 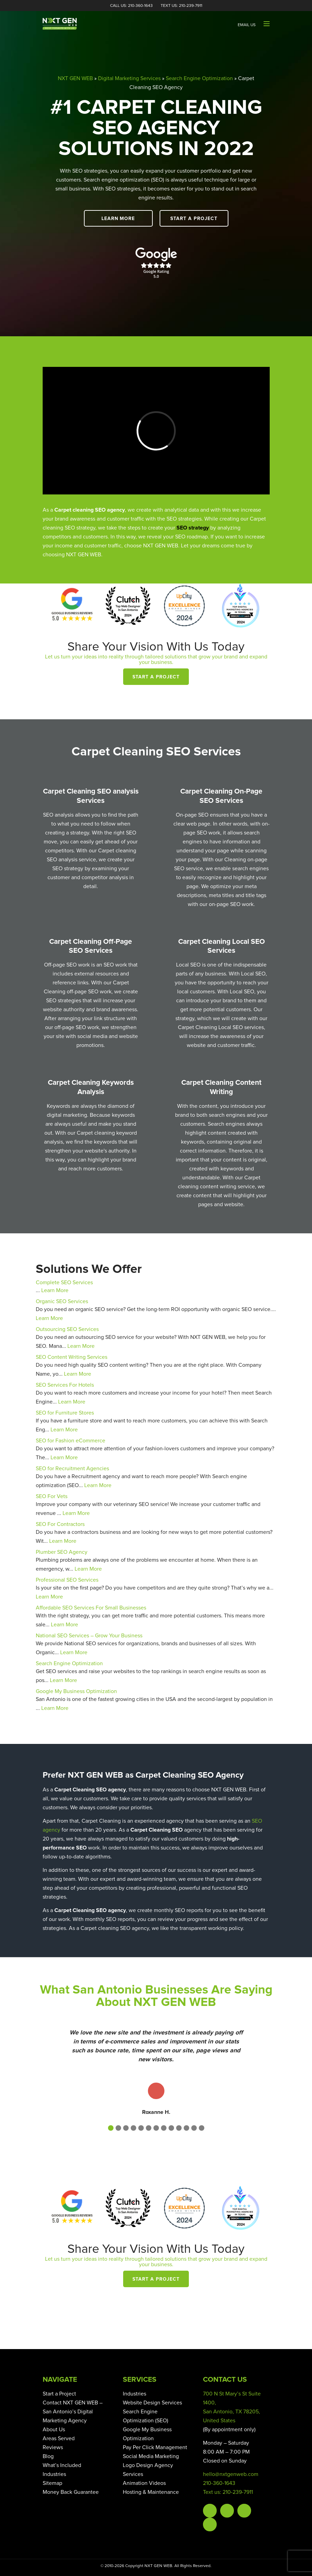 I want to click on Industries, so click(x=54, y=2474).